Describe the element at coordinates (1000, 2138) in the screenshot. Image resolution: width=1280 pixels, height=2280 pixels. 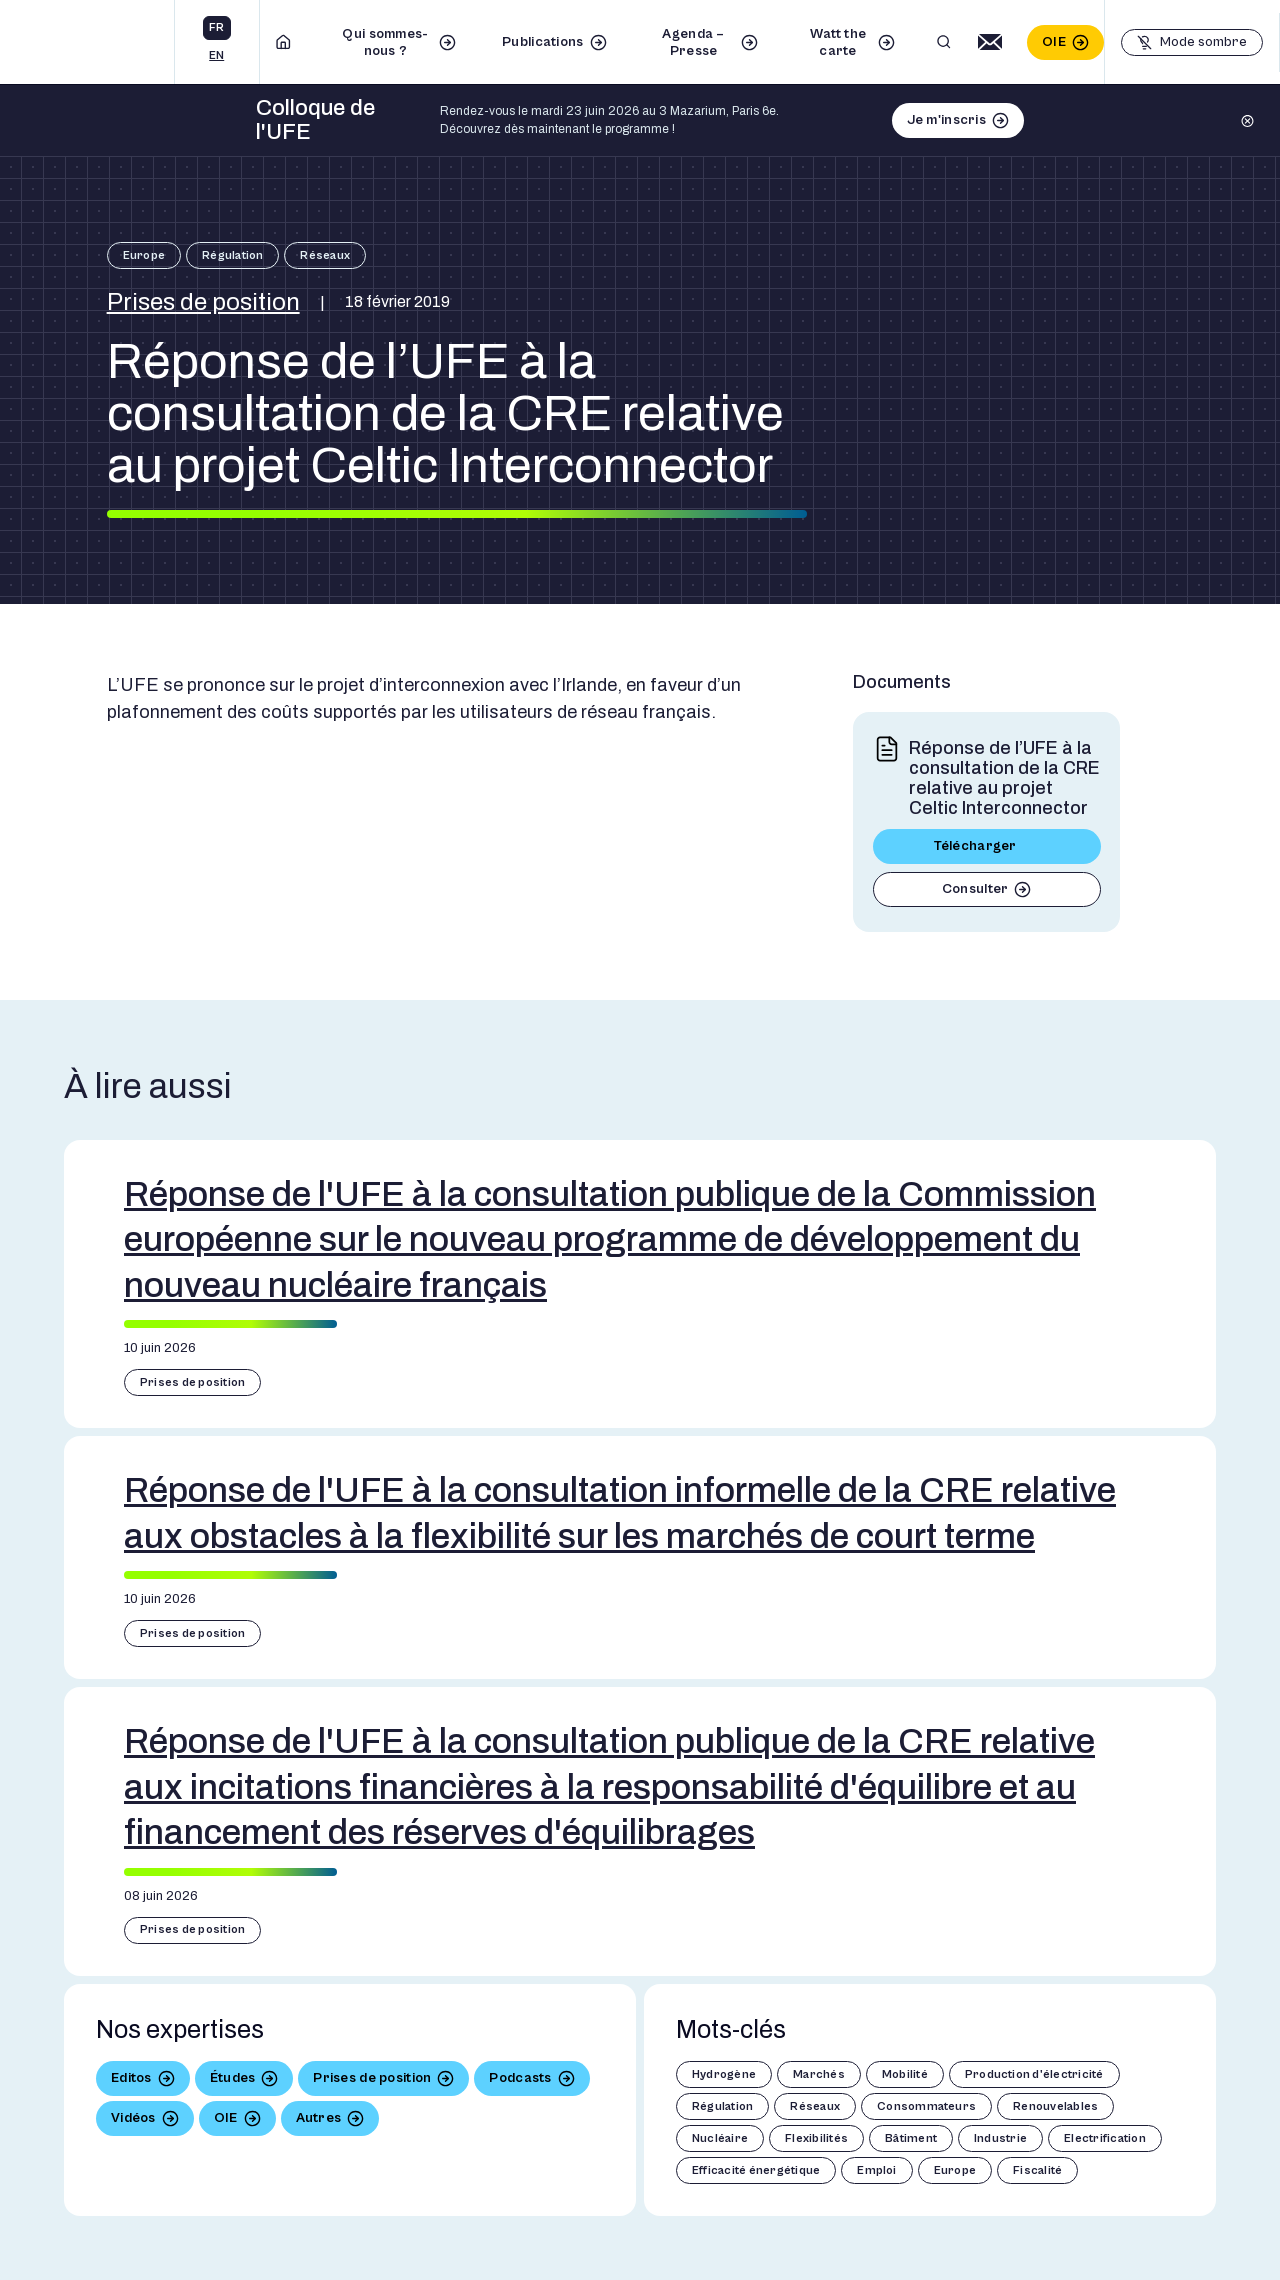
I see `Industrie` at that location.